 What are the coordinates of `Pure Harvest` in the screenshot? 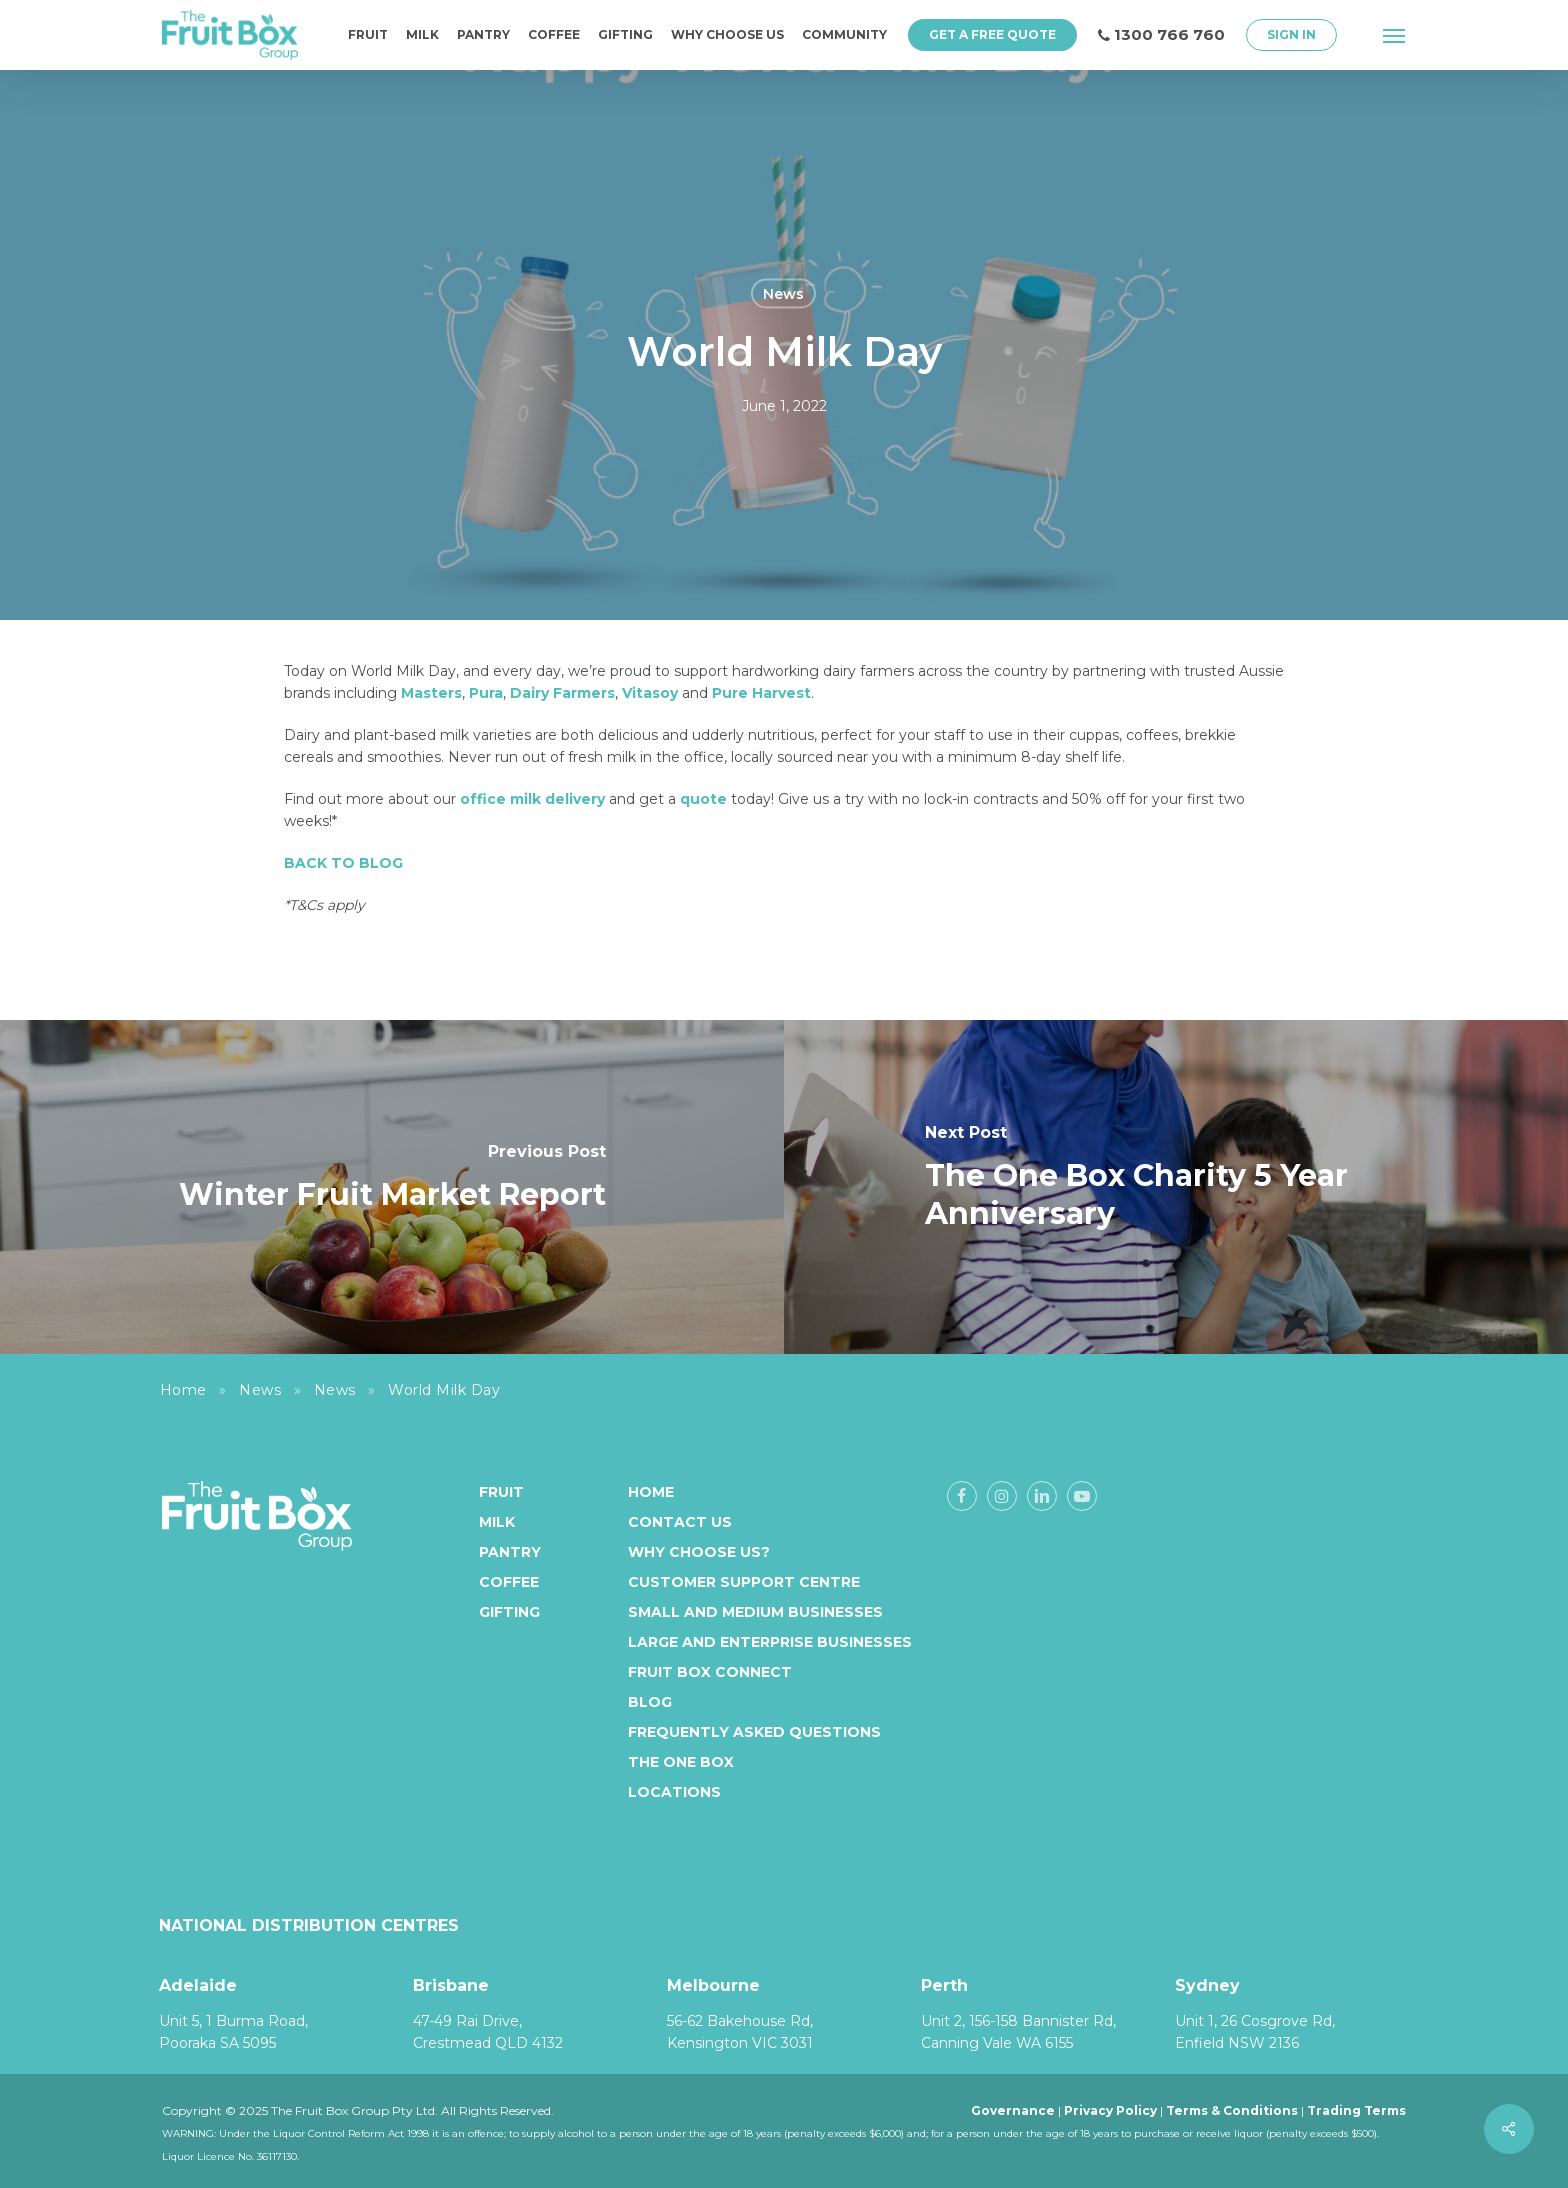 It's located at (759, 693).